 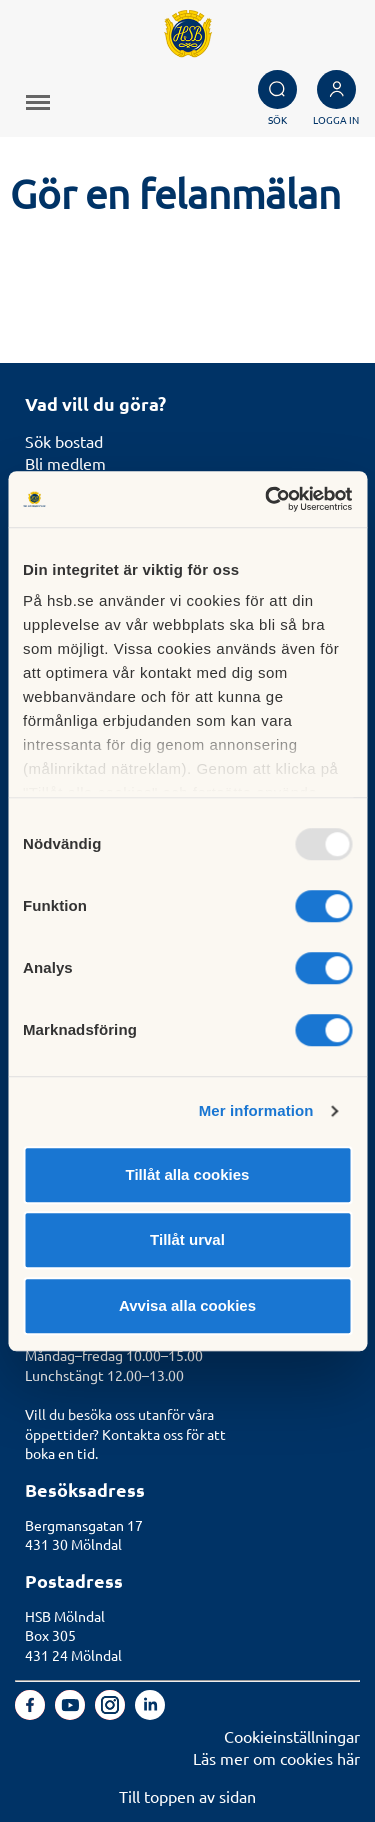 I want to click on Mer information, so click(x=256, y=1110).